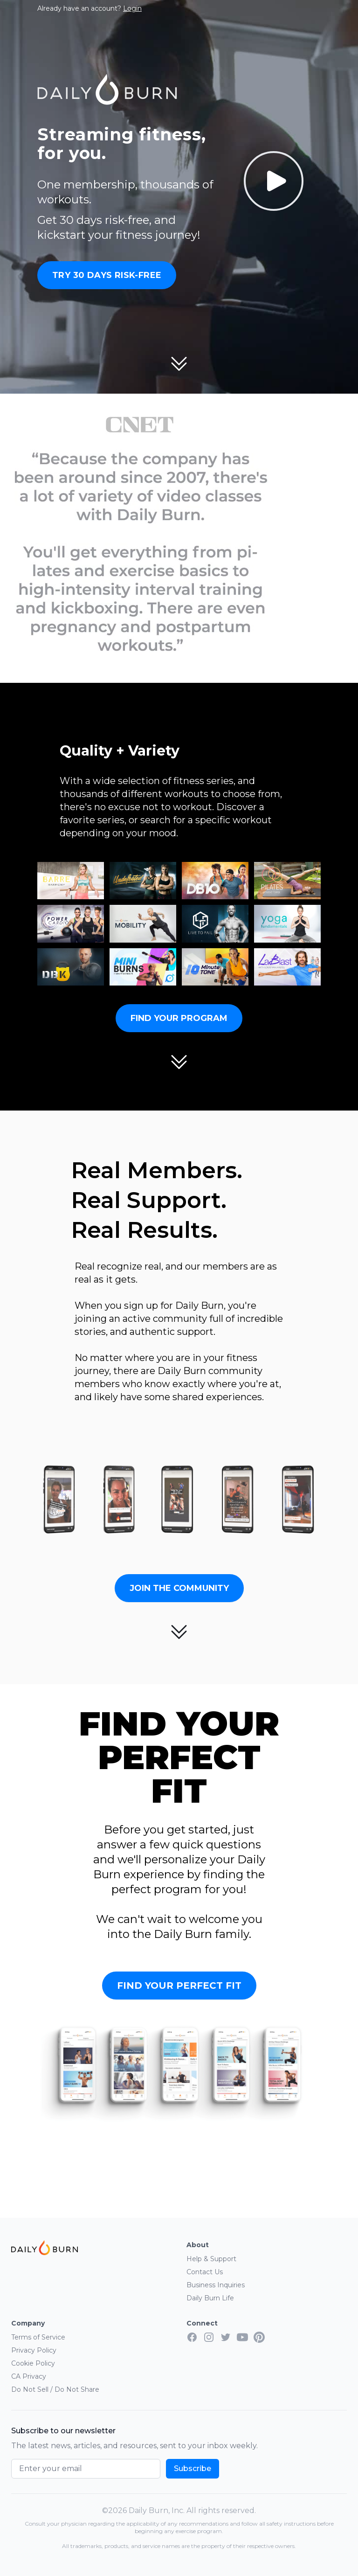 The height and width of the screenshot is (2576, 358). I want to click on Find Your Program, so click(179, 1018).